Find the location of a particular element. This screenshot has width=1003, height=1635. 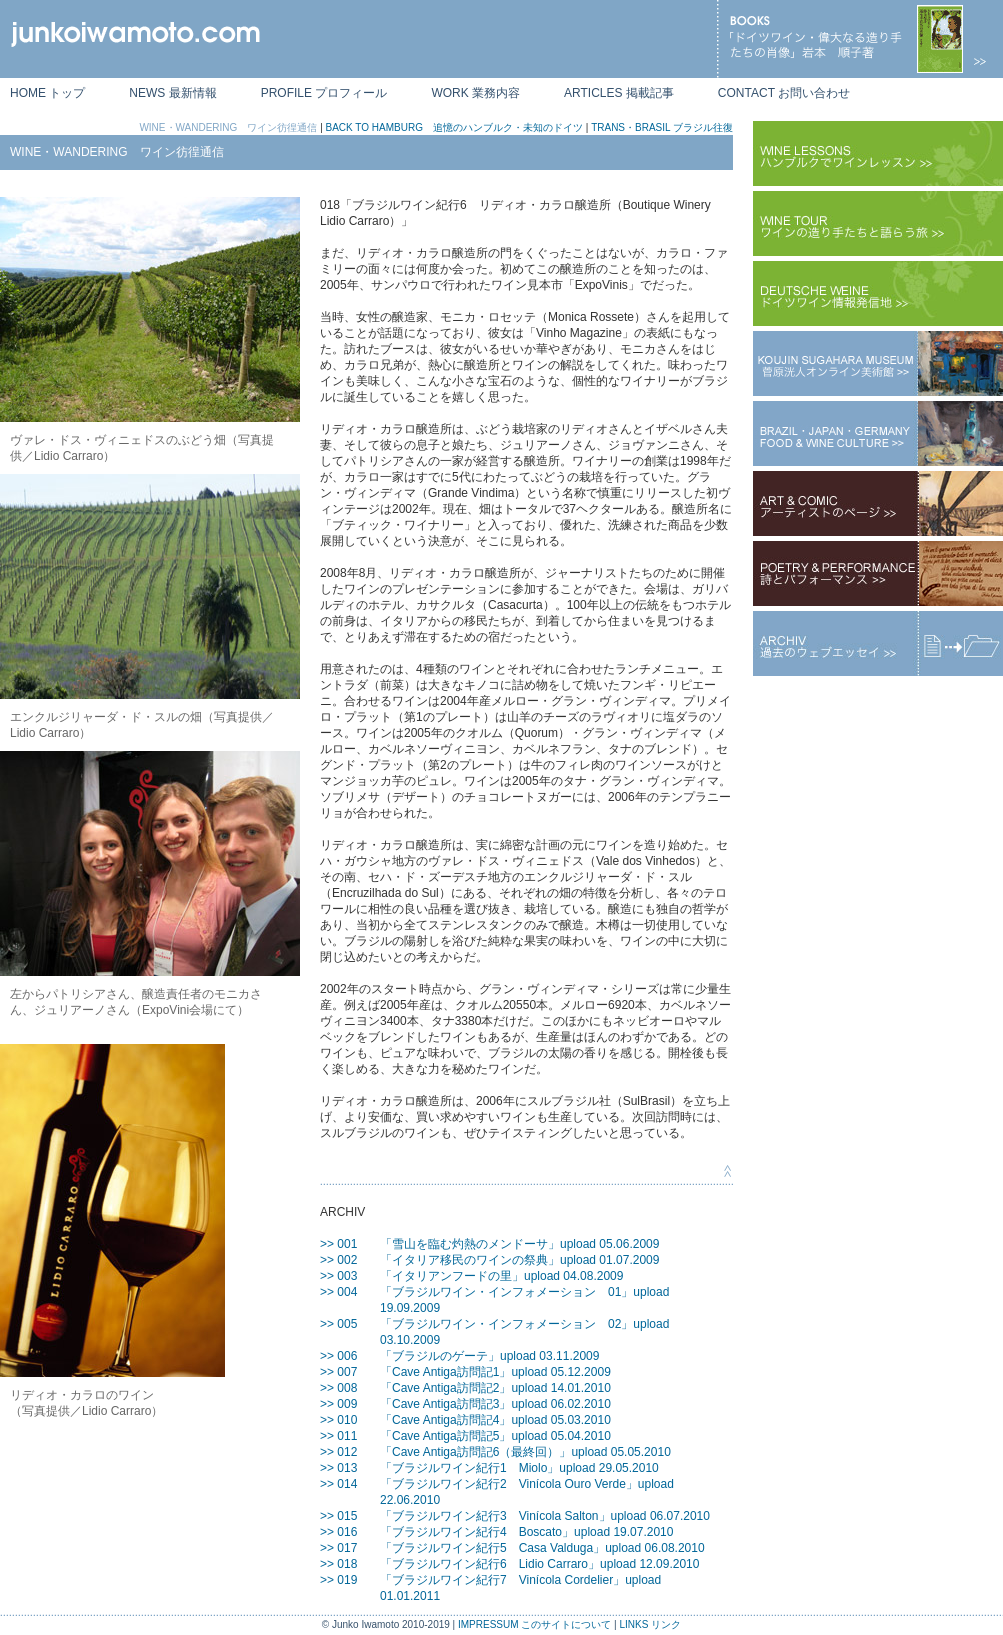

「Cave Antiga訪問記6（最終回）」upload 05.05.2010 is located at coordinates (525, 1452).